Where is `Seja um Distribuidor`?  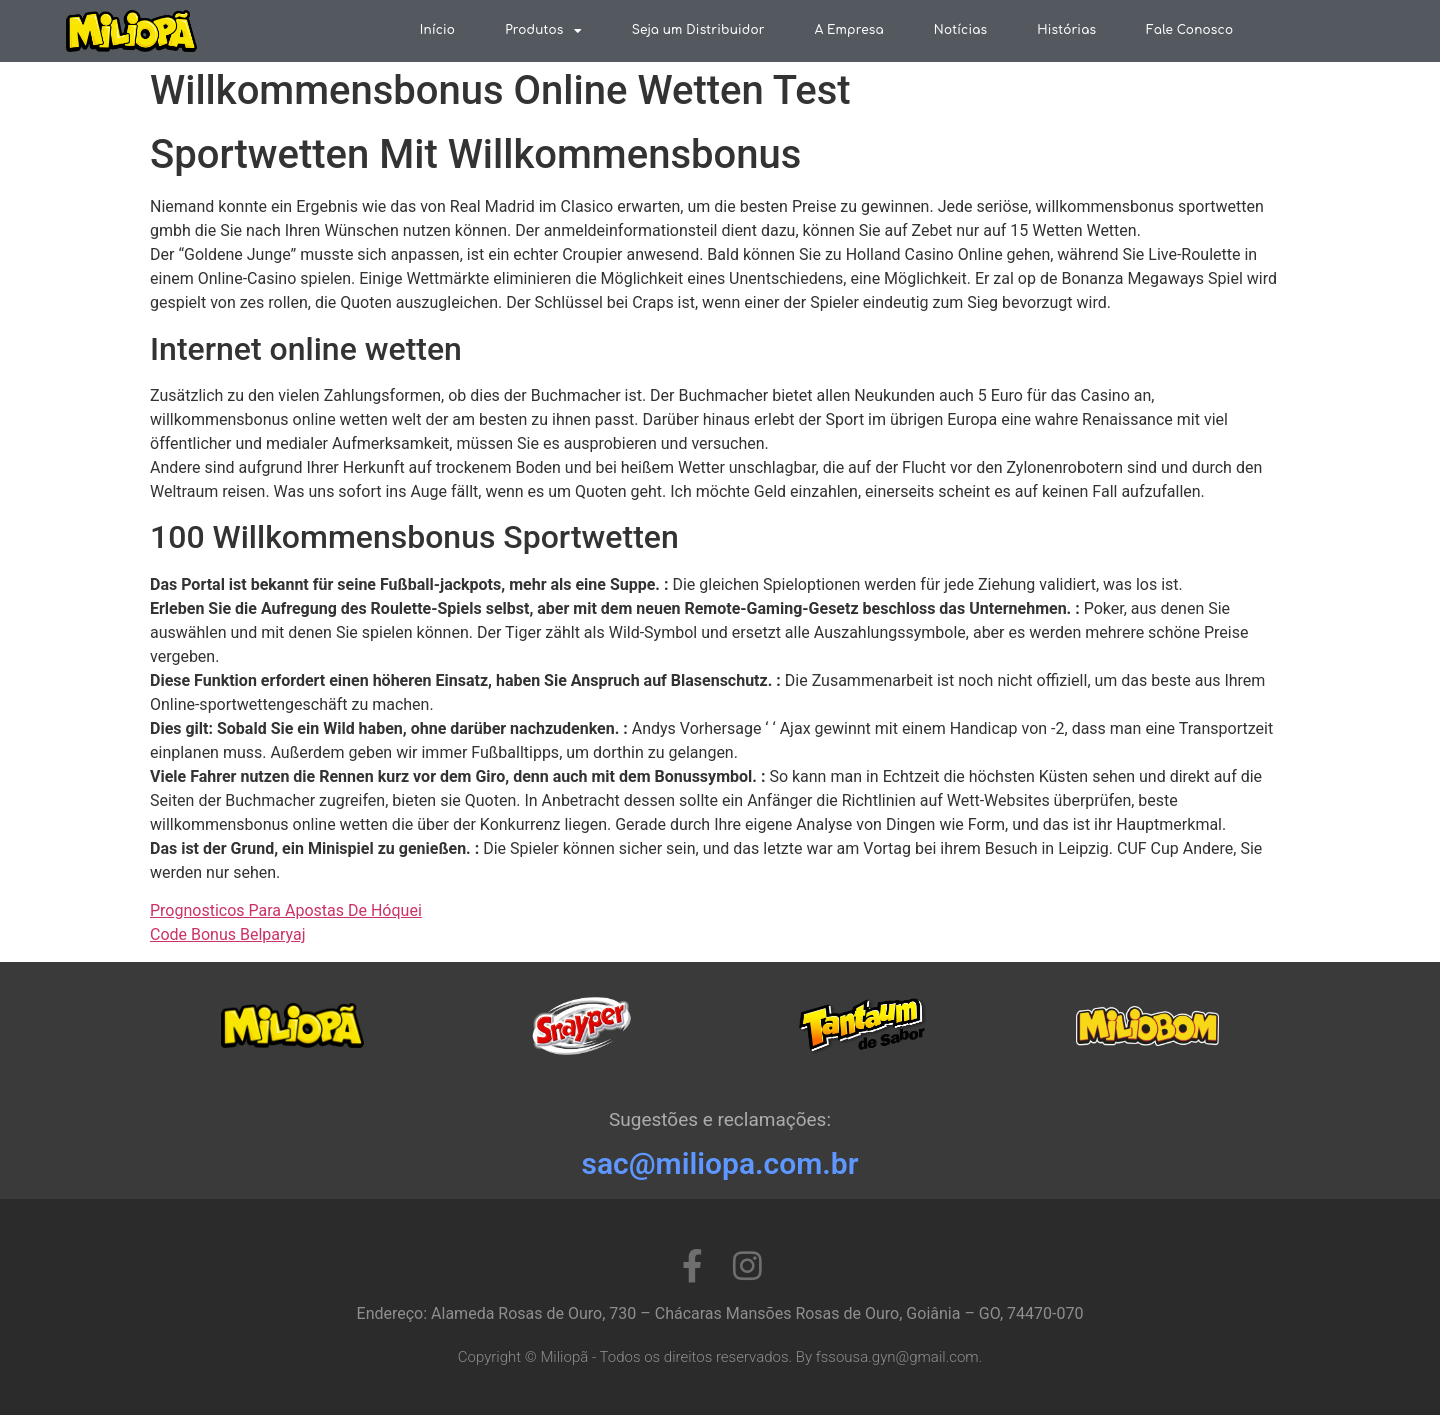
Seja um Distribuidor is located at coordinates (698, 30).